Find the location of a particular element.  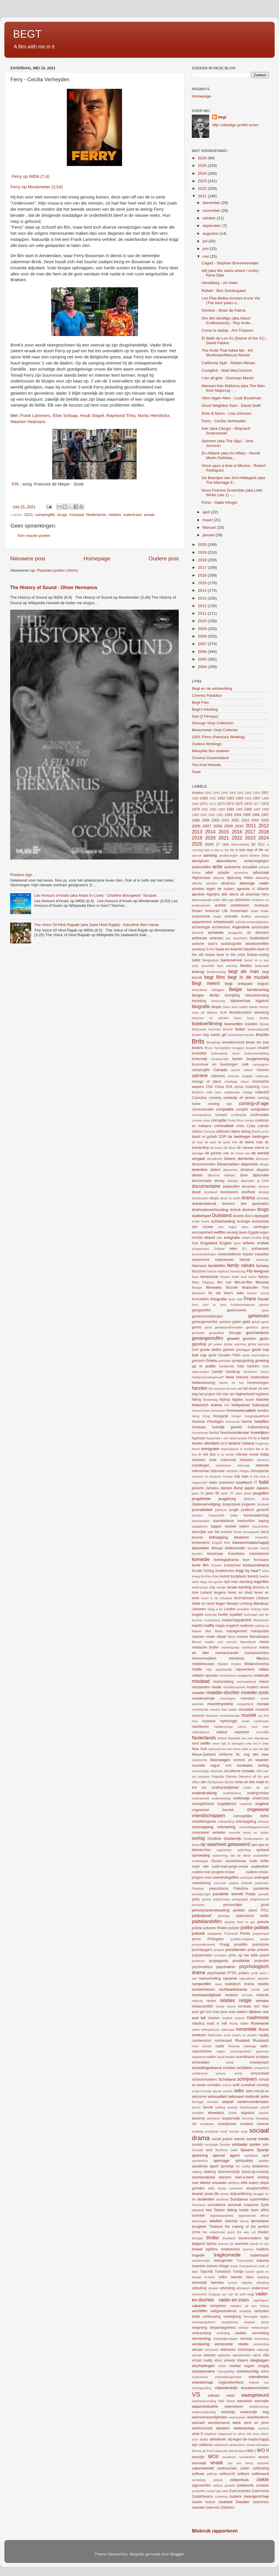

CIA is located at coordinates (229, 1086).